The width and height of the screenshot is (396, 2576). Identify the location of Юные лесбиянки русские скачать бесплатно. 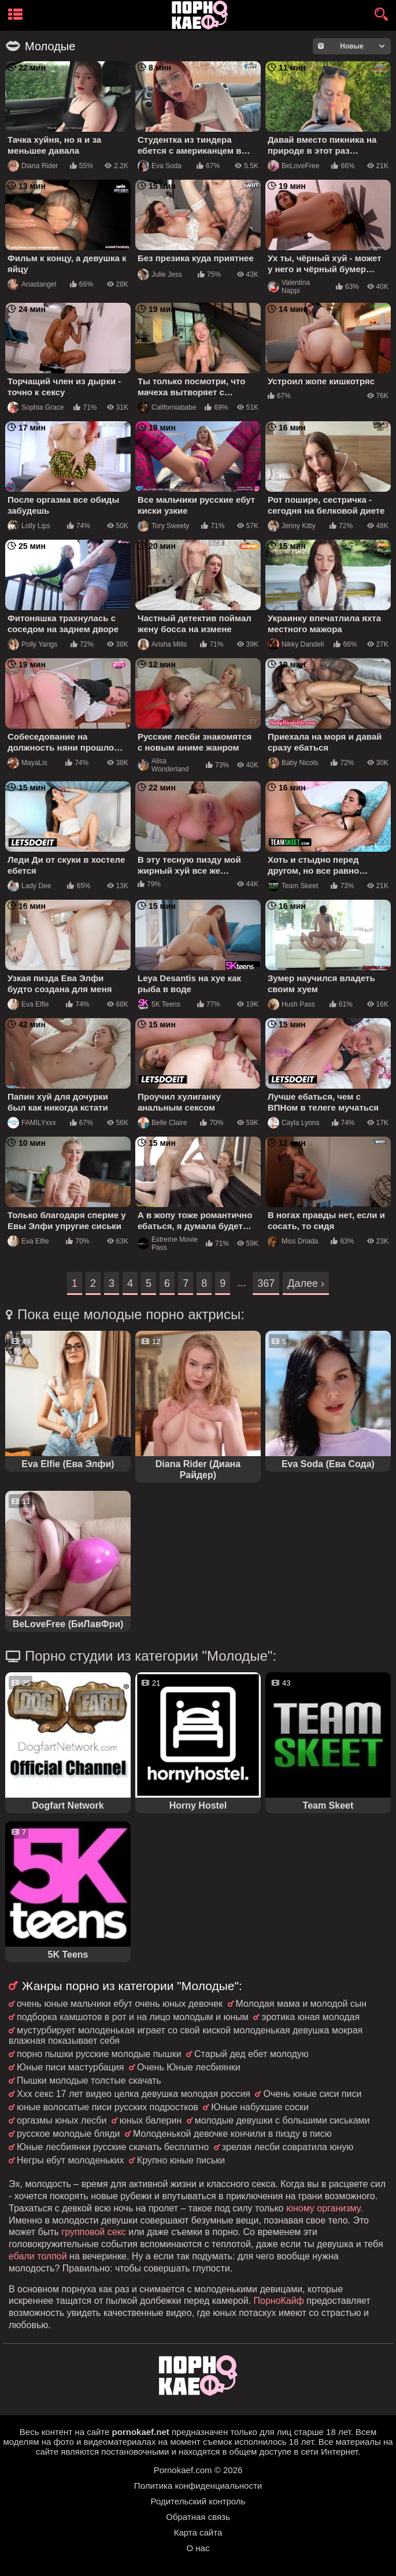
(113, 2147).